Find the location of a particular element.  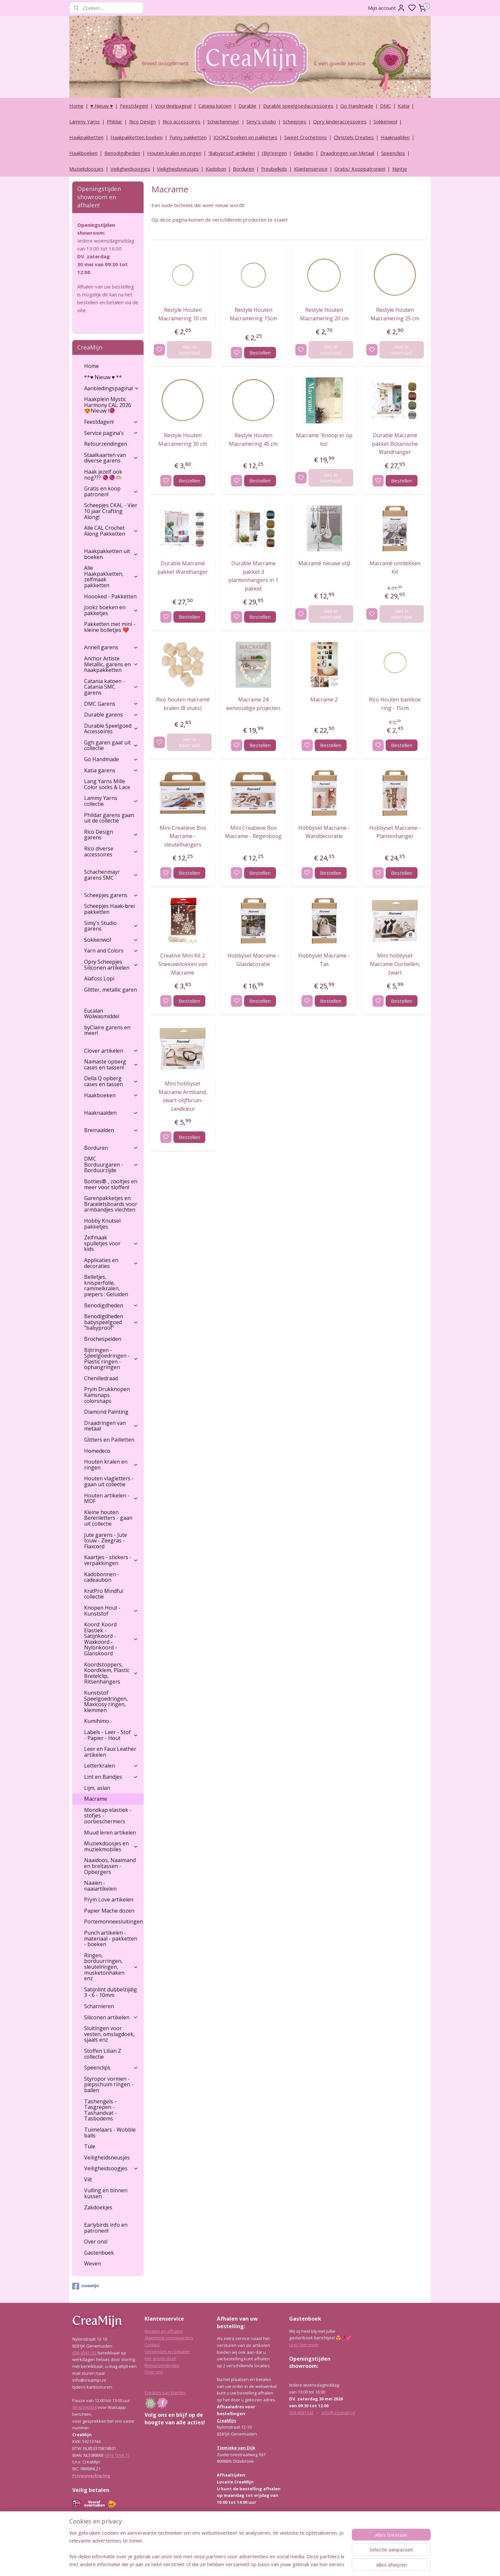

Algemene voorwaarden is located at coordinates (169, 2338).